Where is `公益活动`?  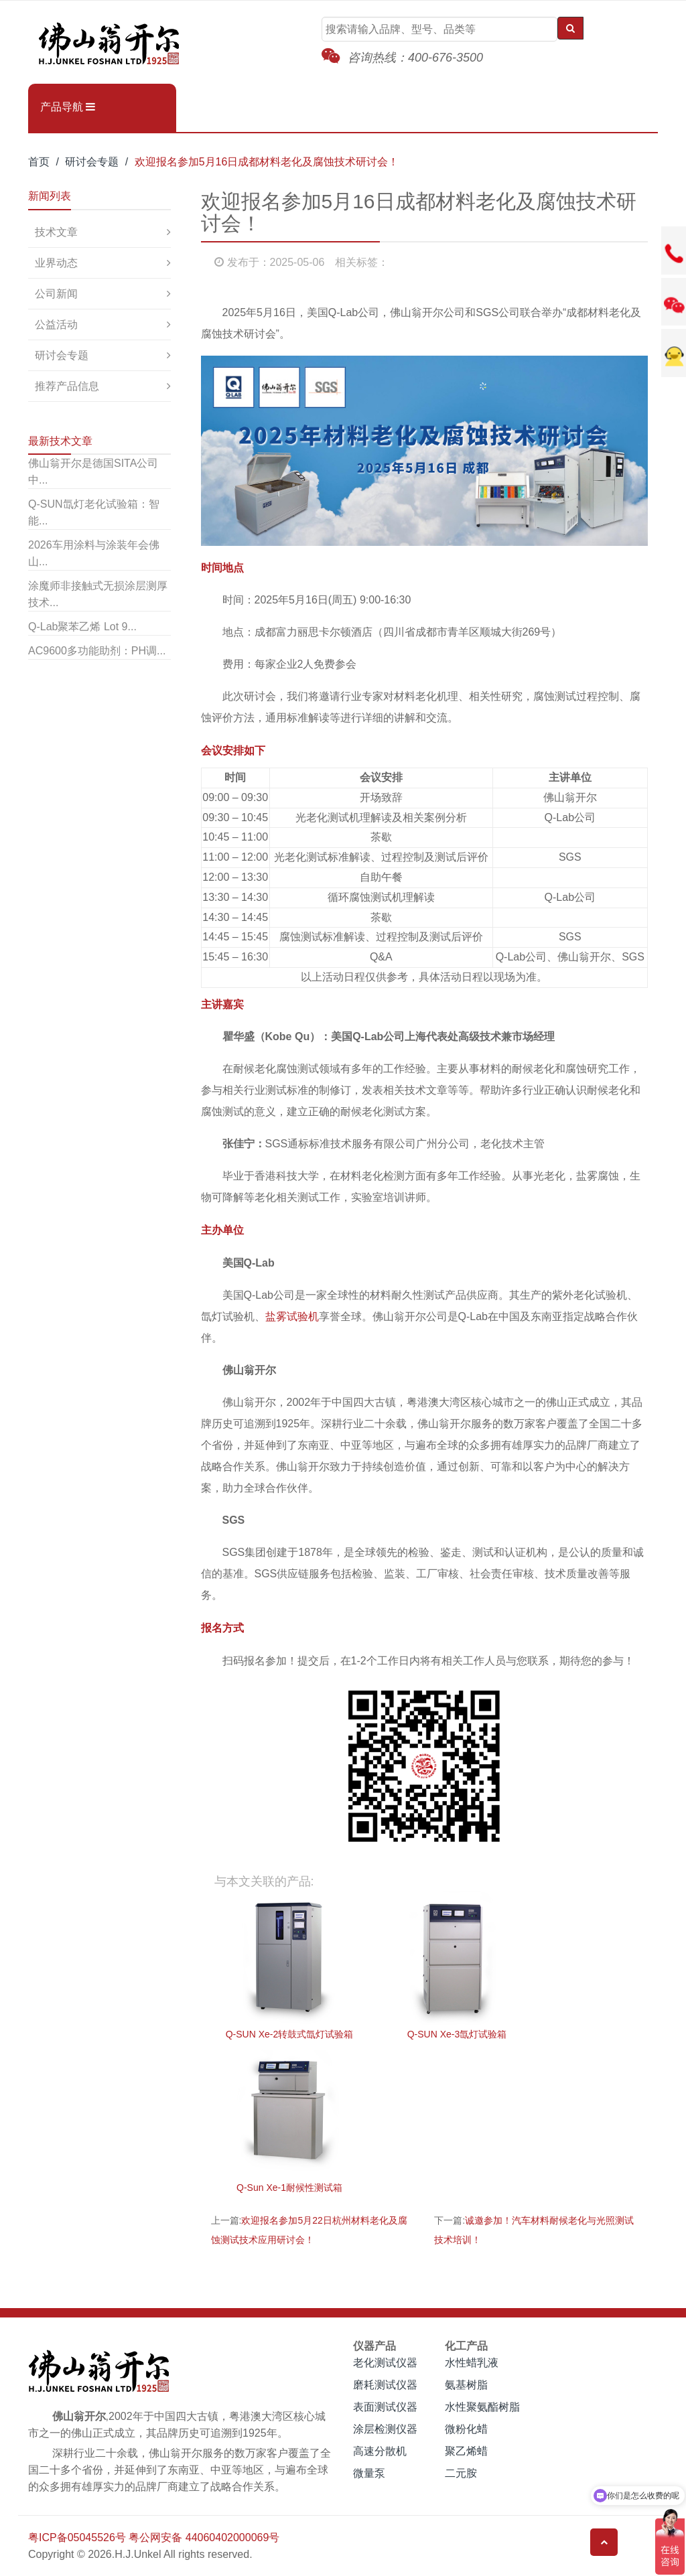 公益活动 is located at coordinates (56, 324).